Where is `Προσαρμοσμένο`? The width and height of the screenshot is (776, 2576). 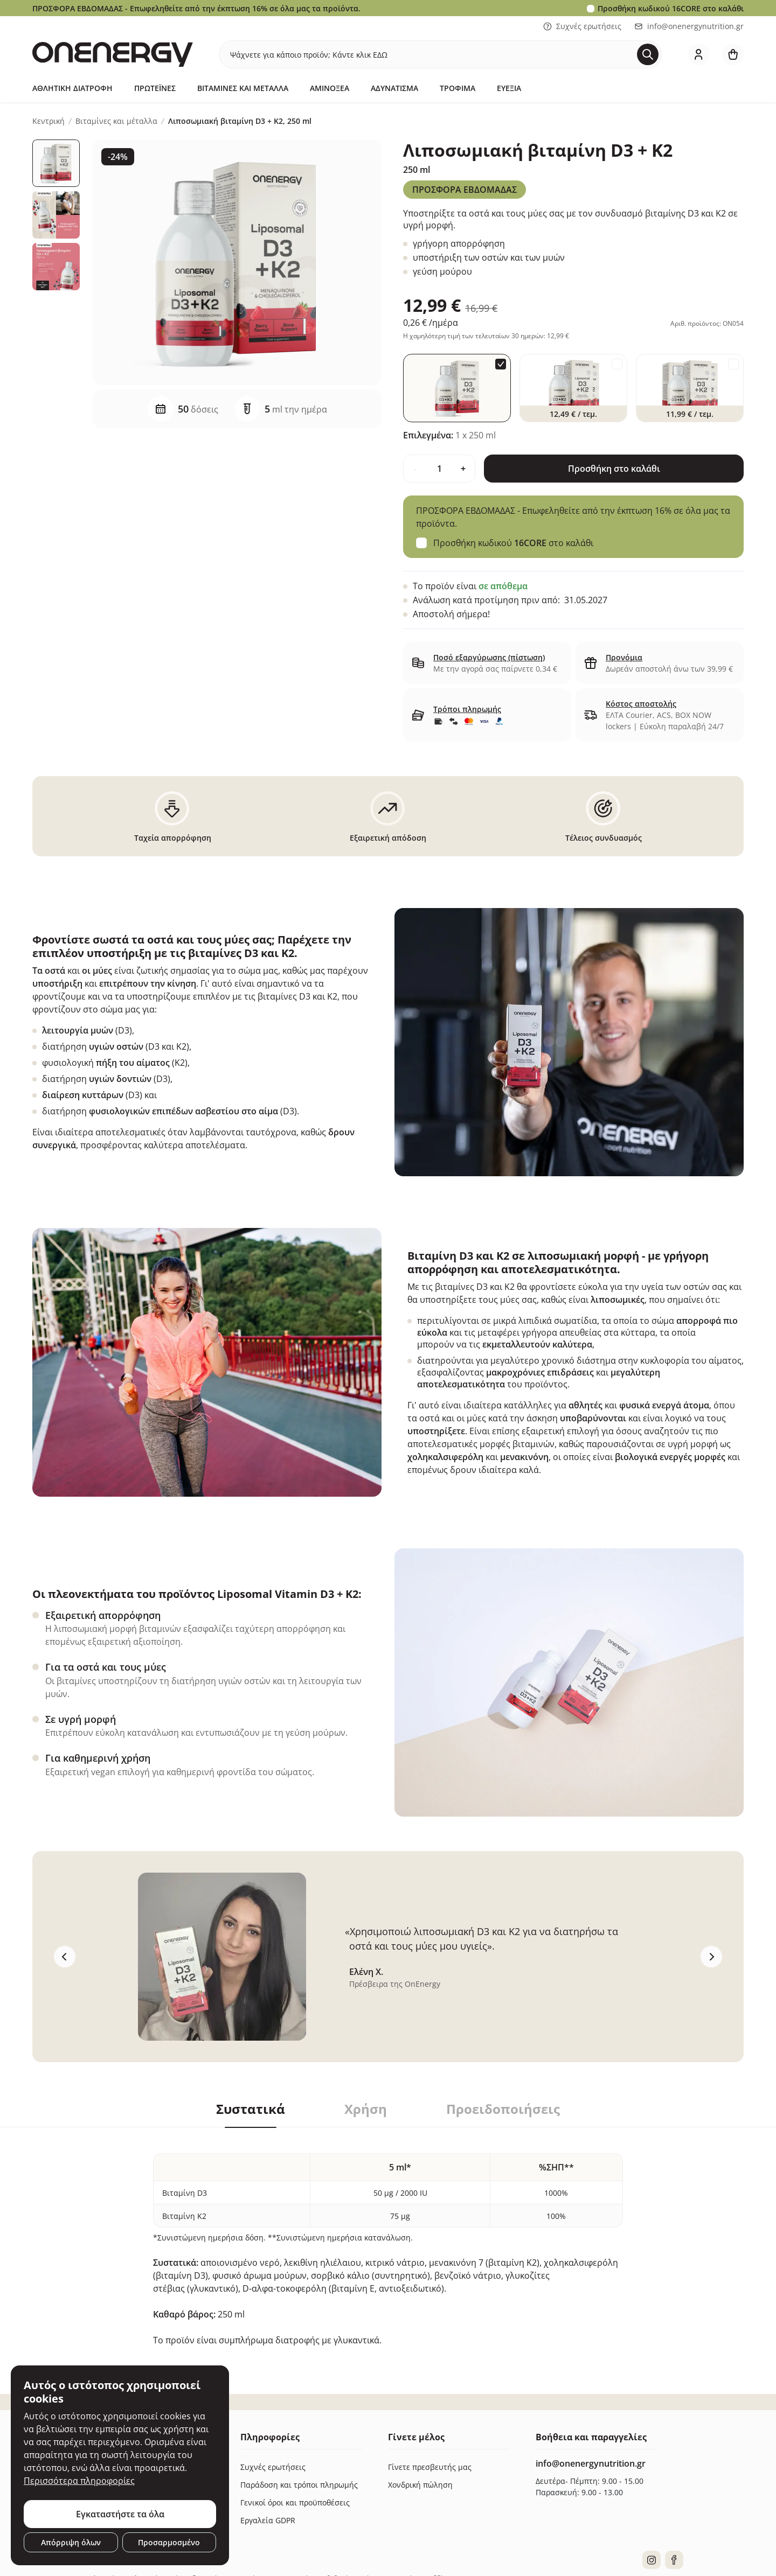
Προσαρμοσμένο is located at coordinates (169, 2542).